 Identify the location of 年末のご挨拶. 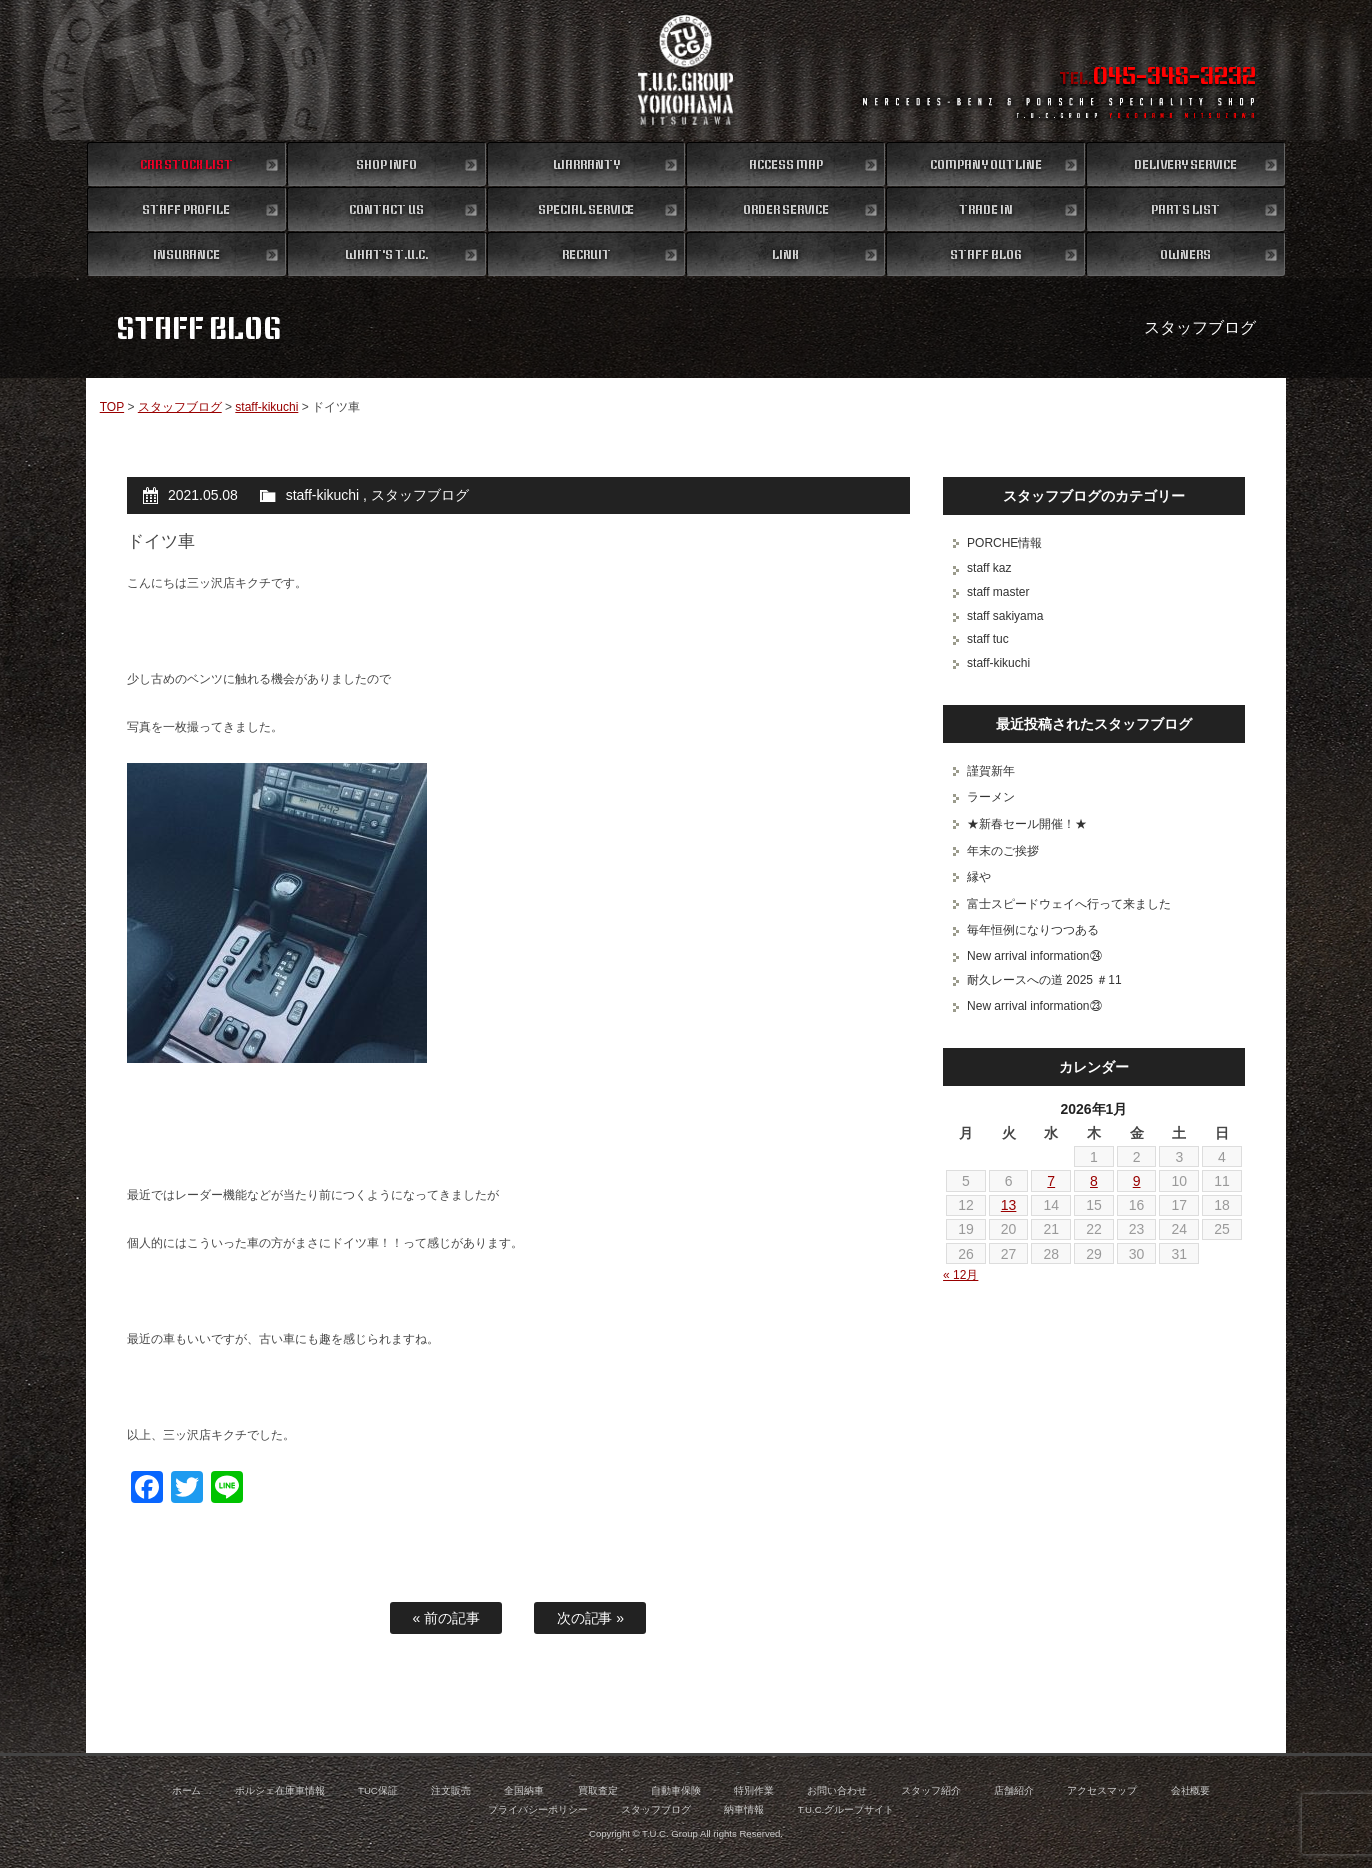
(1003, 851).